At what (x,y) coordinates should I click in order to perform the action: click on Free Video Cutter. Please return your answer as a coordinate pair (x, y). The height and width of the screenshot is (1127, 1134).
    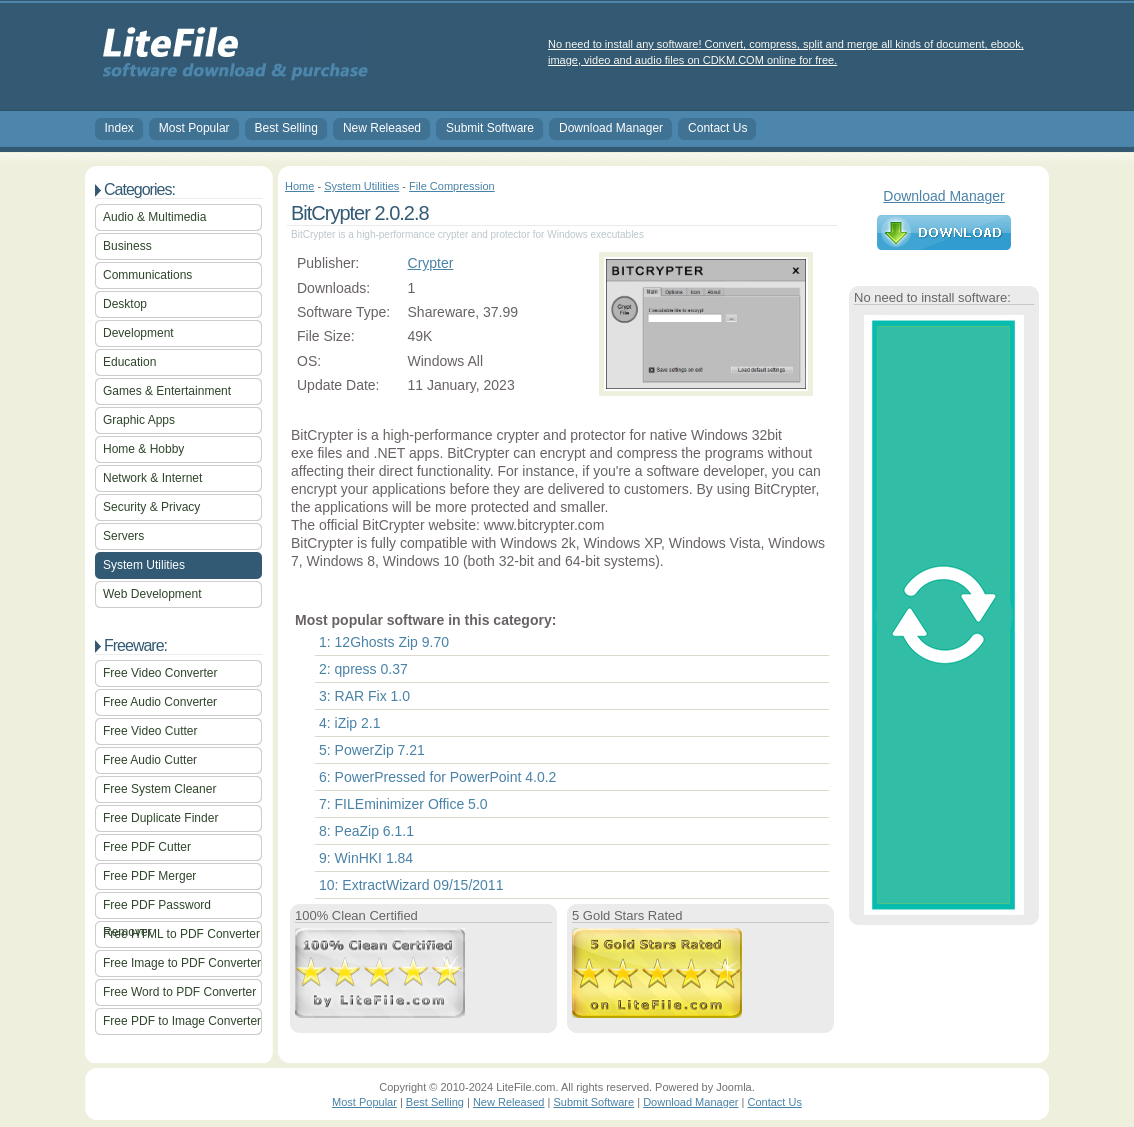
    Looking at the image, I should click on (150, 731).